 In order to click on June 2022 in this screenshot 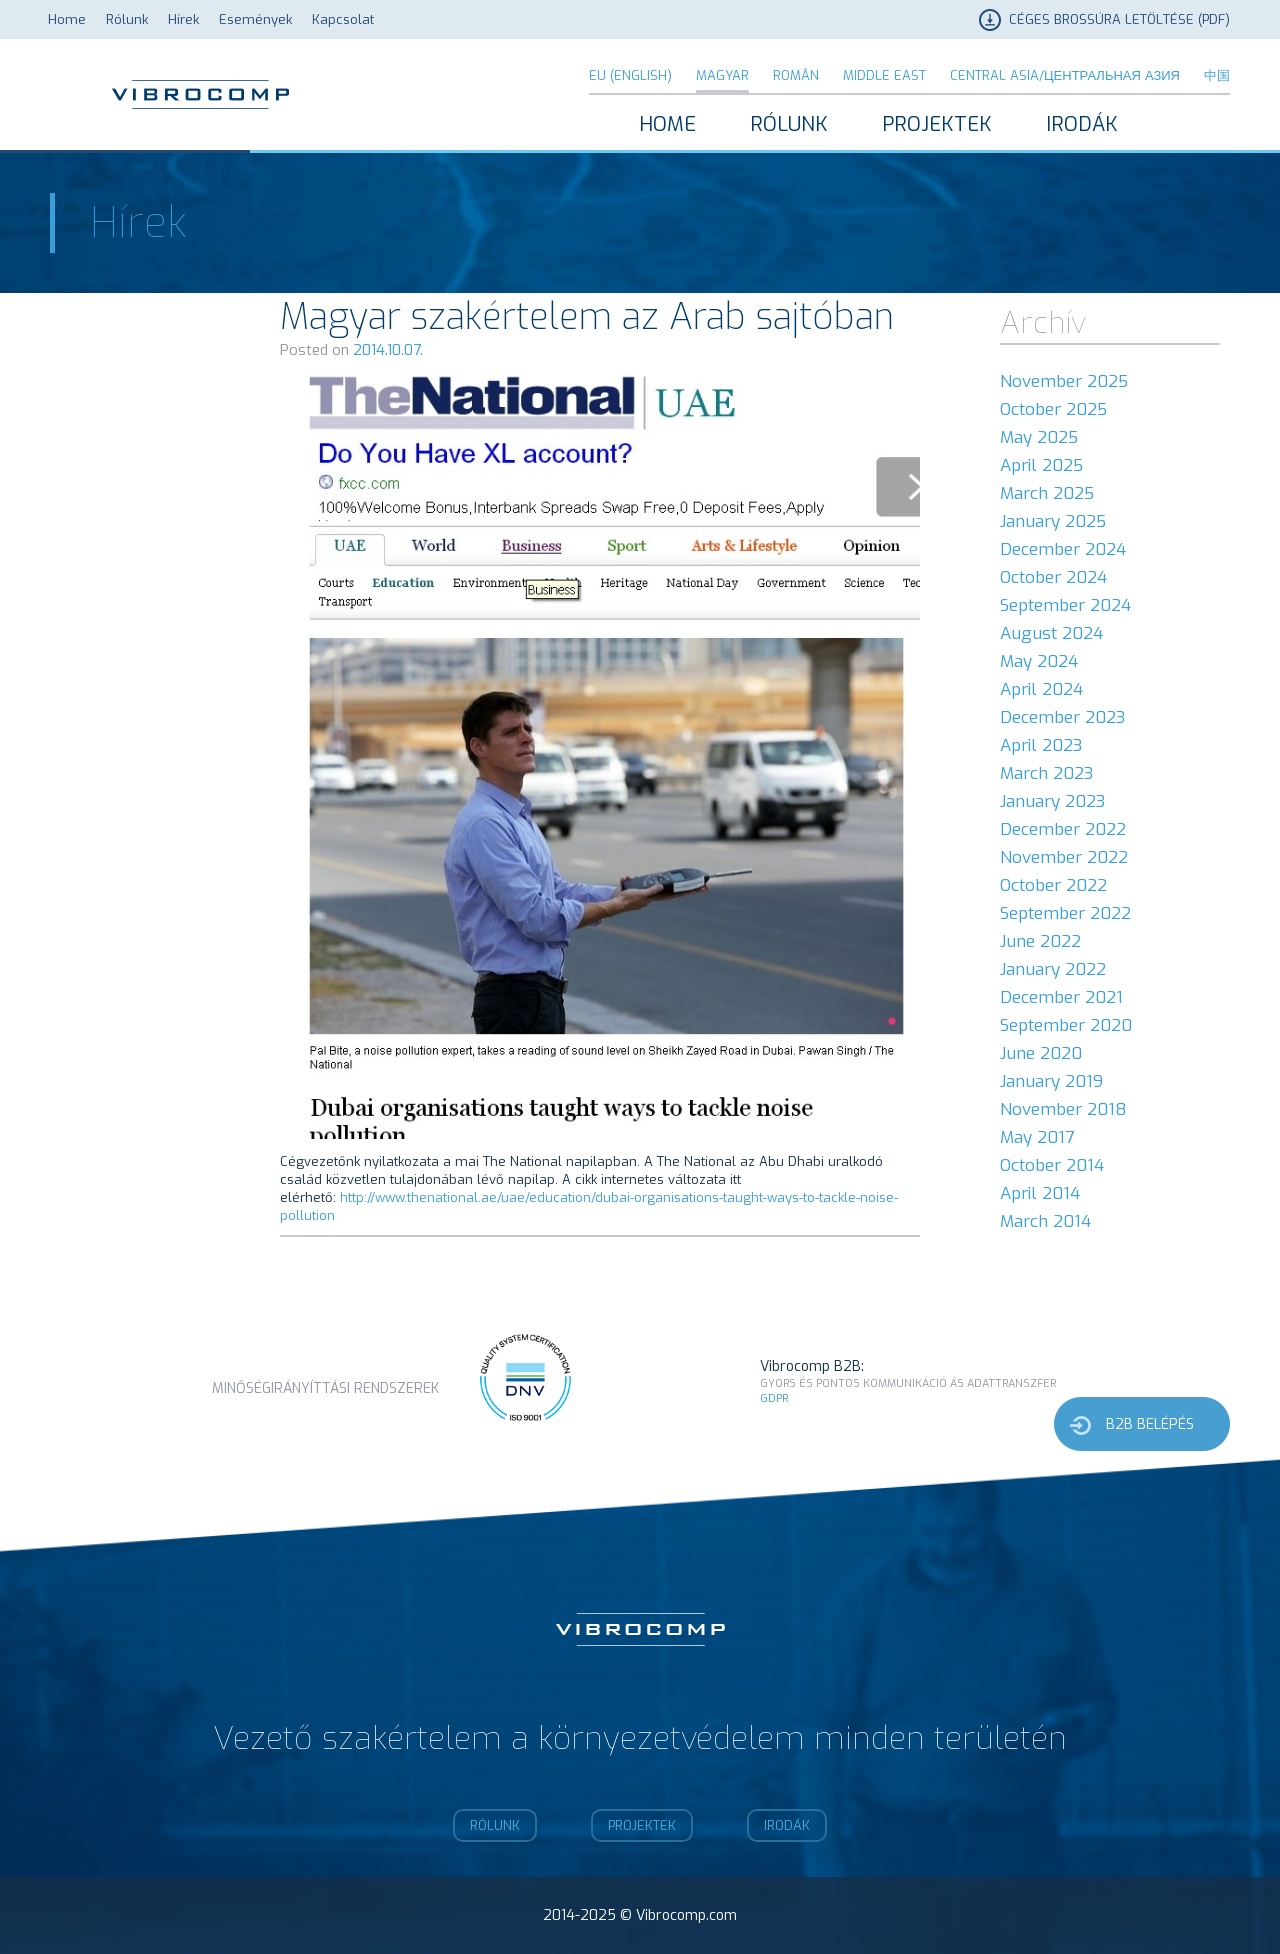, I will do `click(1040, 941)`.